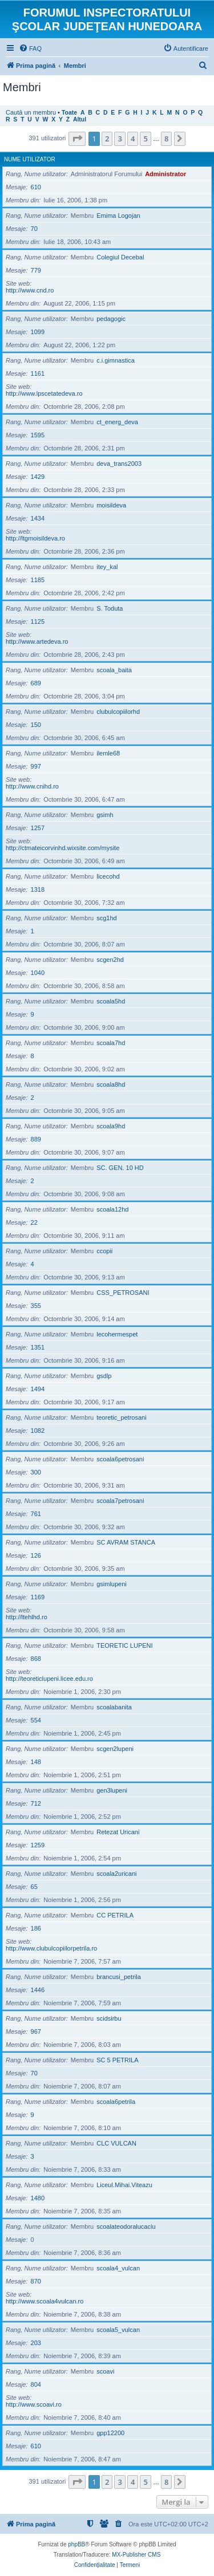 Image resolution: width=214 pixels, height=2576 pixels. Describe the element at coordinates (108, 753) in the screenshot. I see `ilemle68` at that location.